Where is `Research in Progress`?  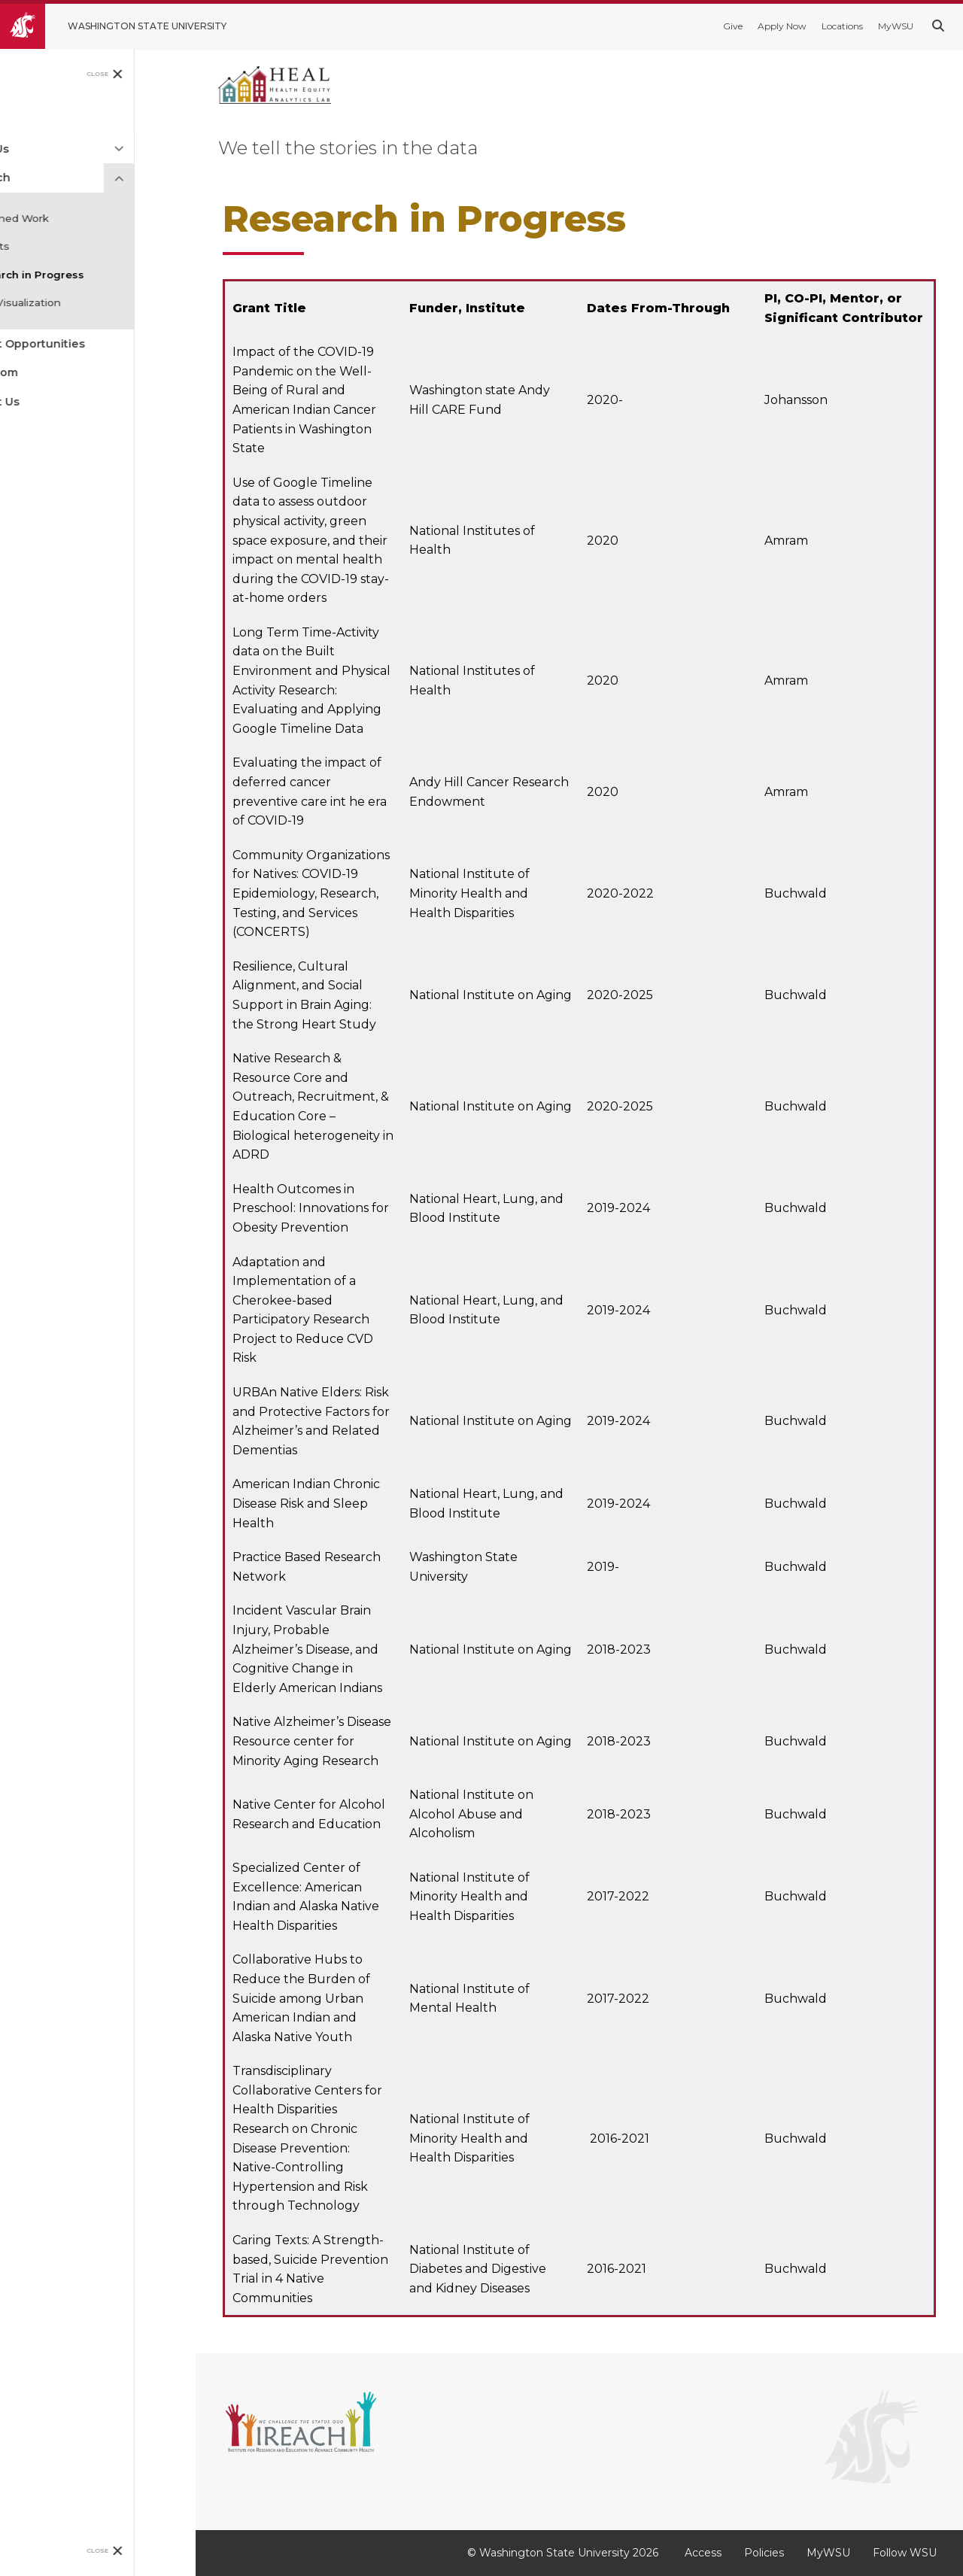 Research in Progress is located at coordinates (87, 275).